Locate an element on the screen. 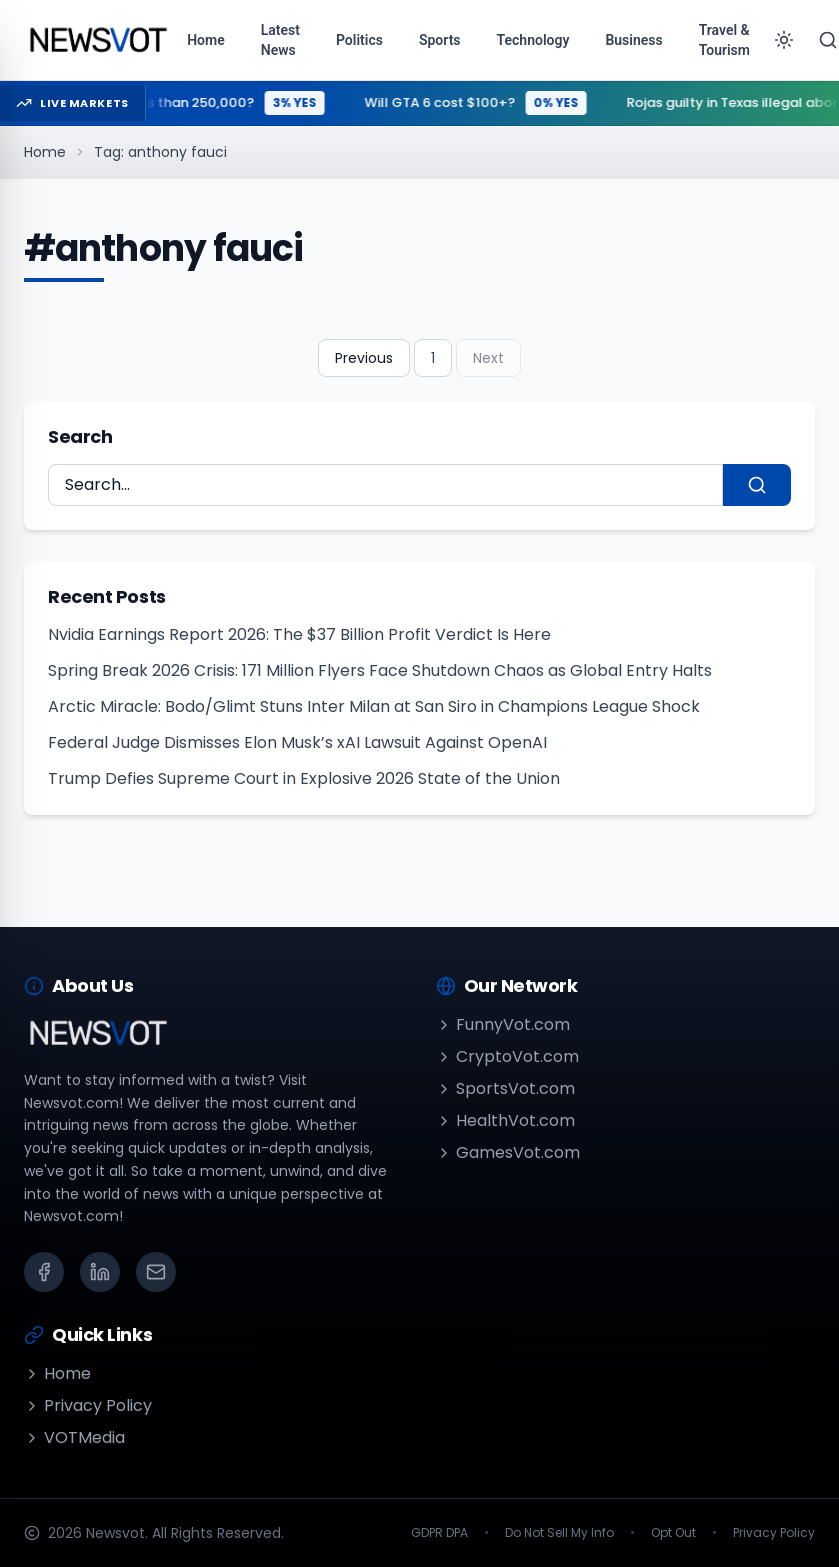 Image resolution: width=839 pixels, height=1567 pixels. Spring Break 2026 Crisis: 171 Million Flyers Face Shutdown Chaos as Global Entry Halts is located at coordinates (380, 670).